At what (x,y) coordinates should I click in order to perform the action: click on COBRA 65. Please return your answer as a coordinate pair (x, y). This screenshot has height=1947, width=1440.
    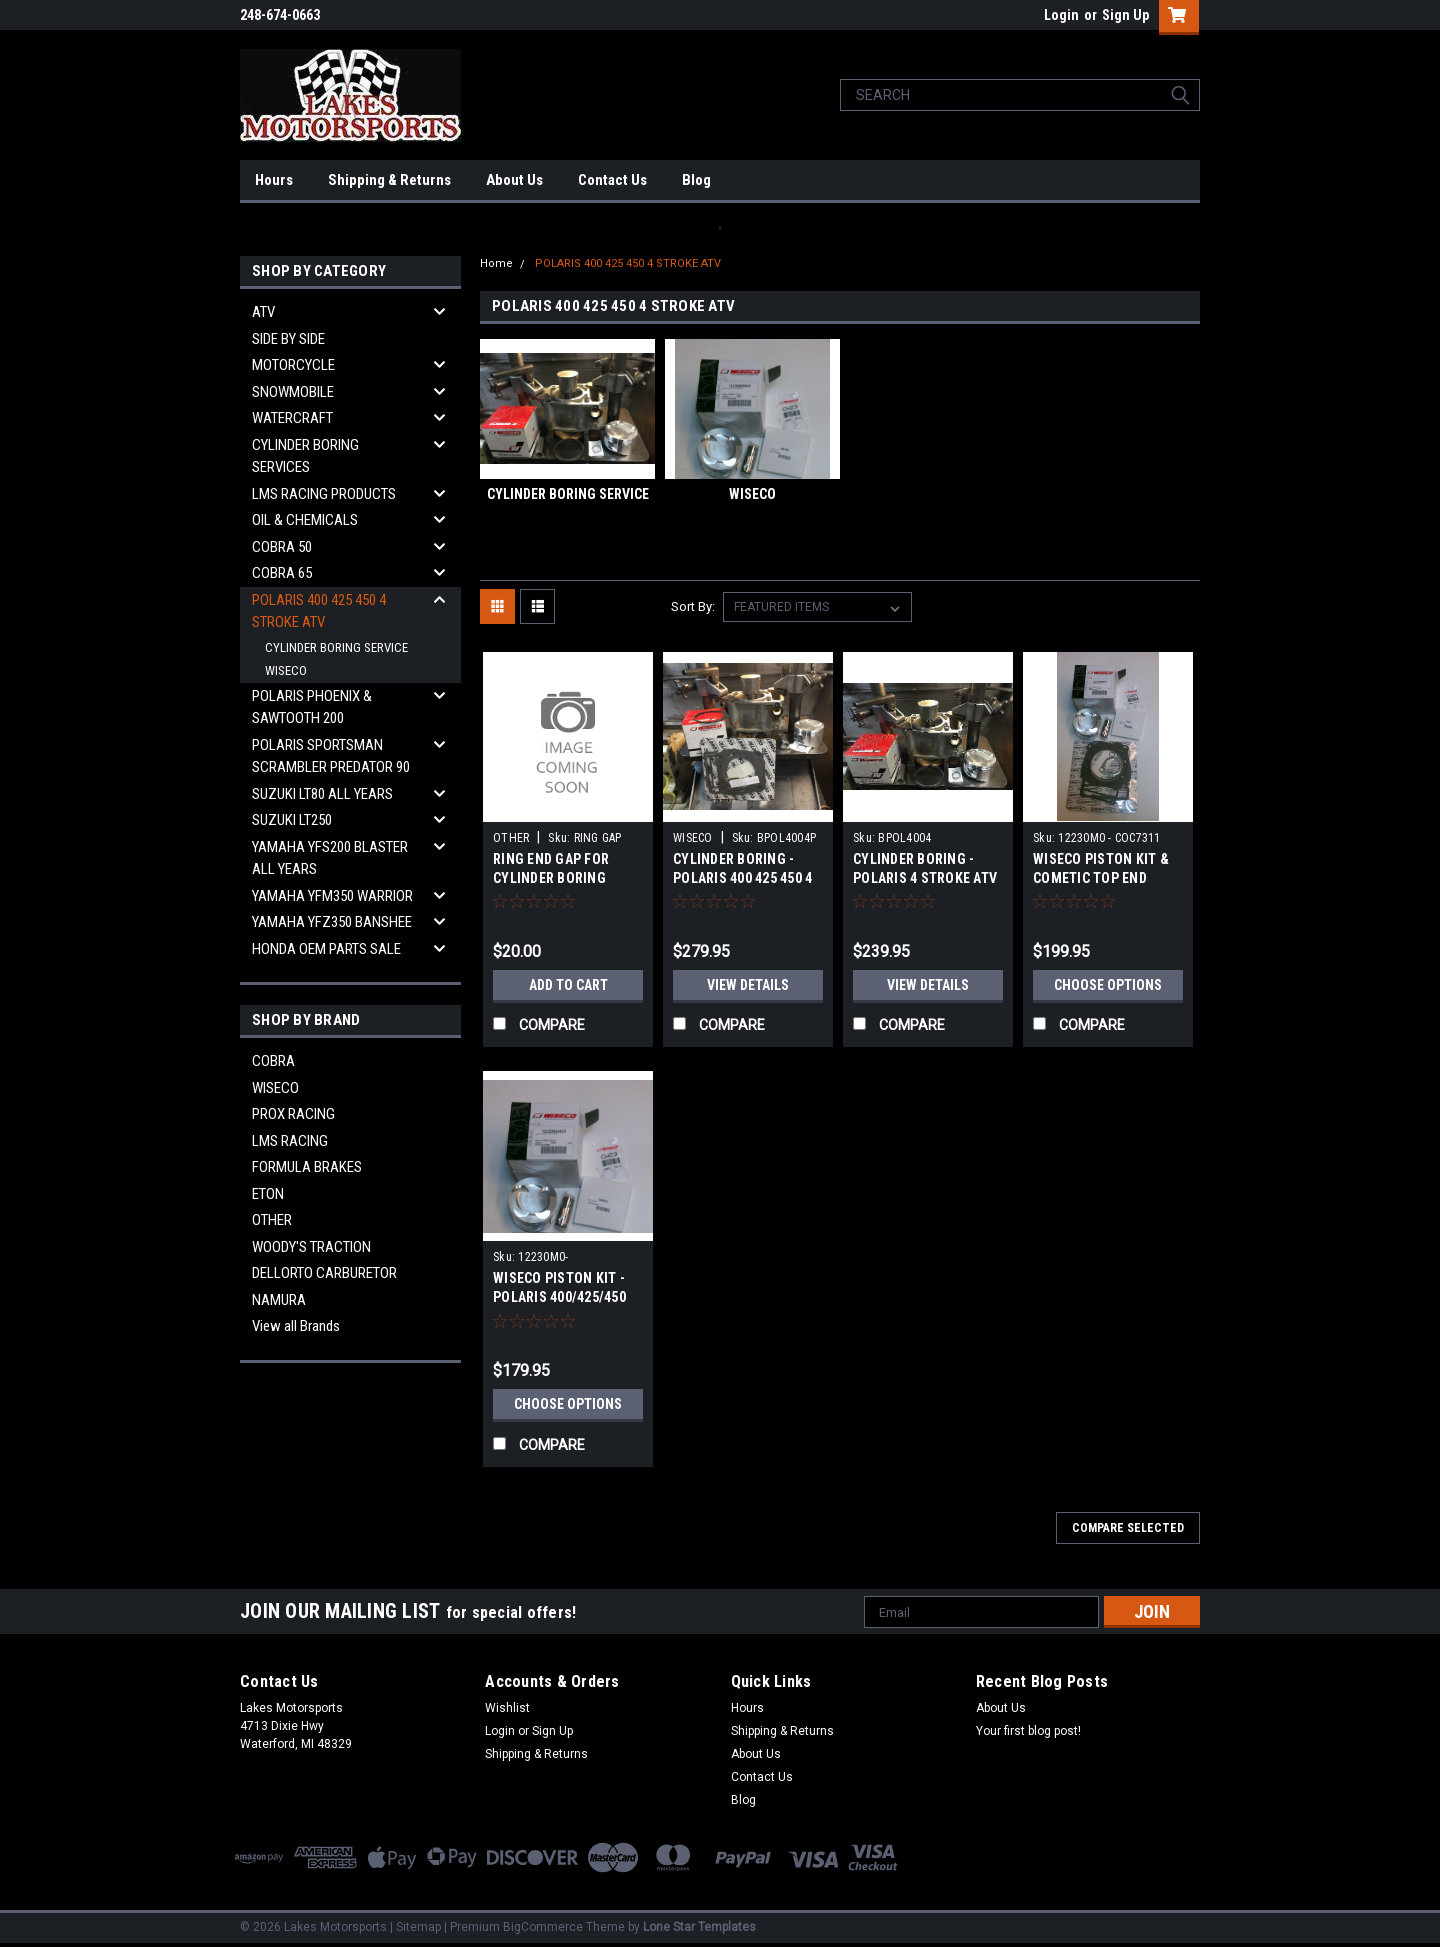
    Looking at the image, I should click on (282, 573).